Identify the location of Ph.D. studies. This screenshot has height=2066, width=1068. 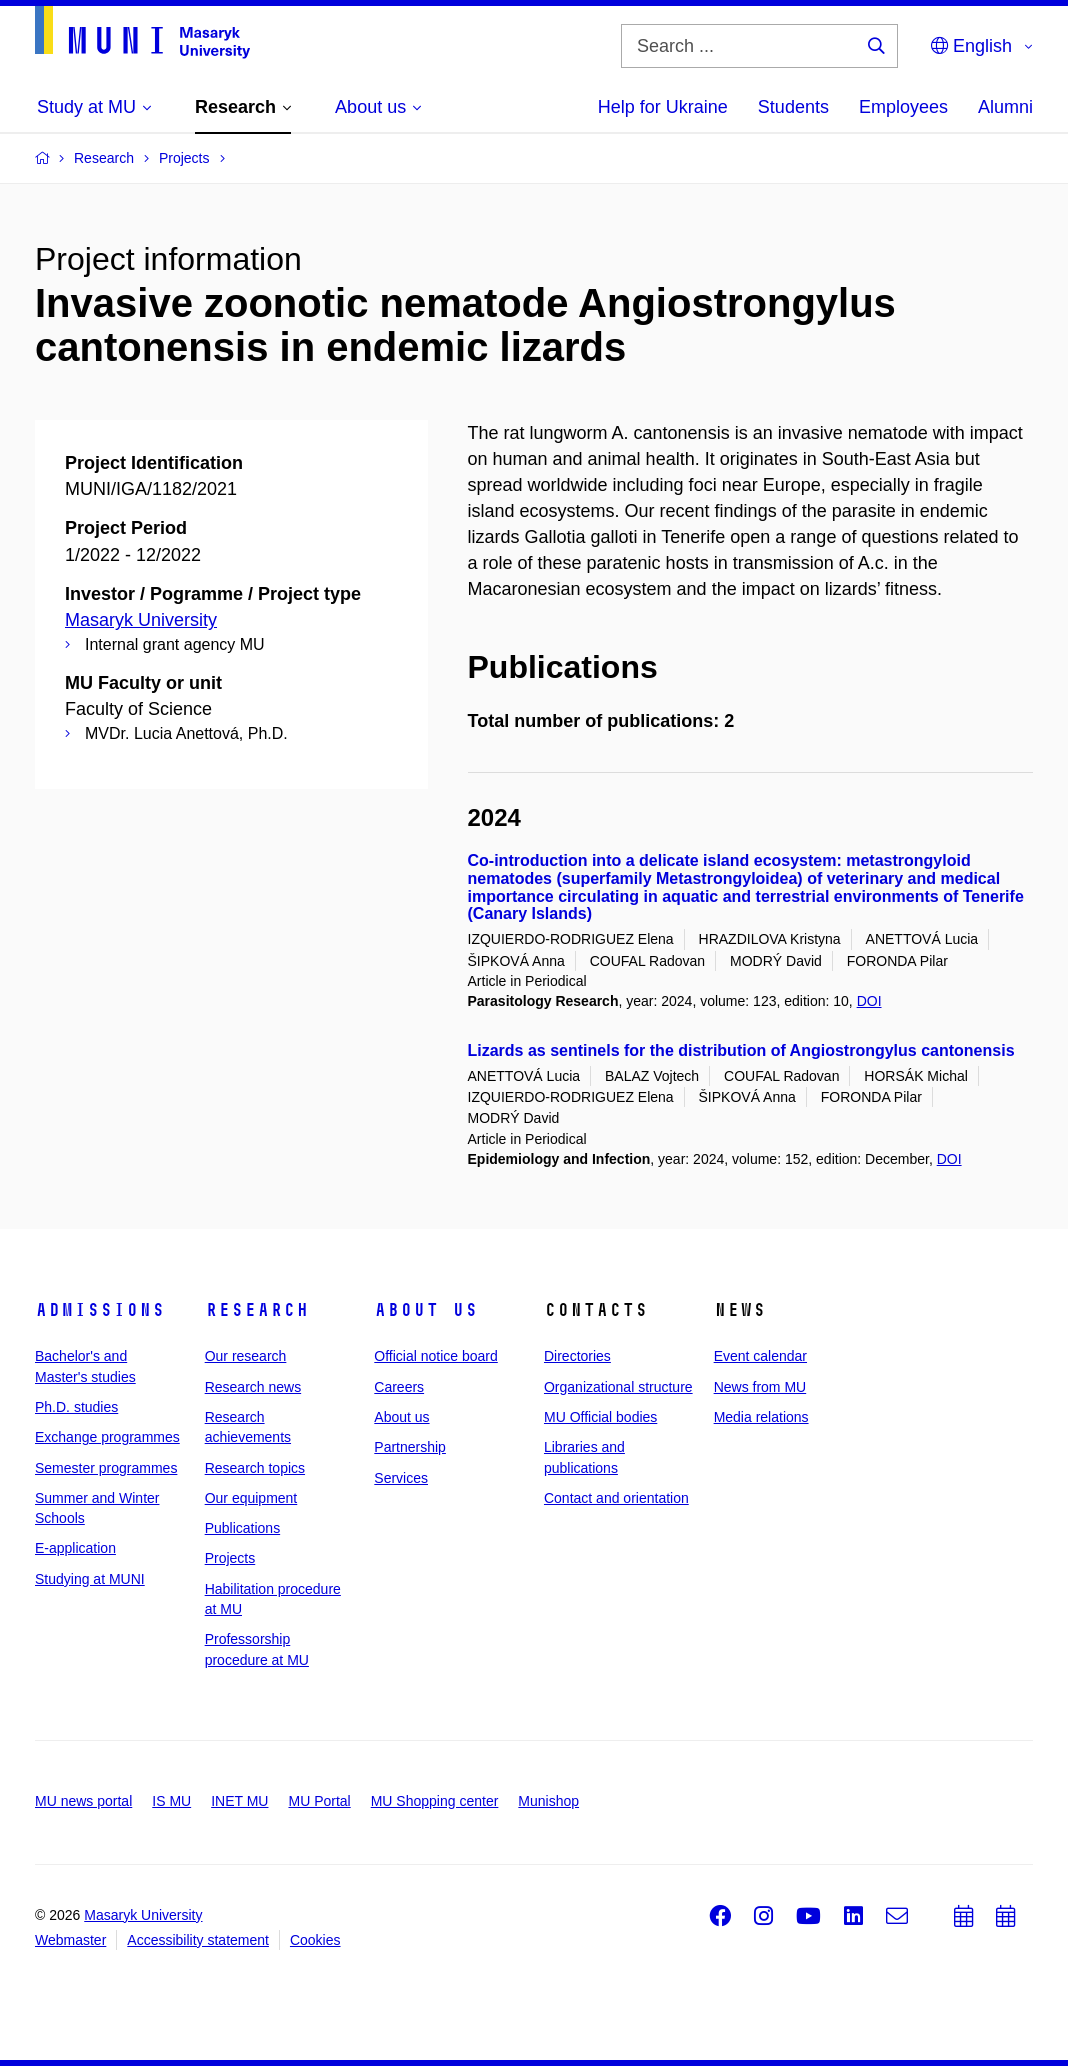
(76, 1407).